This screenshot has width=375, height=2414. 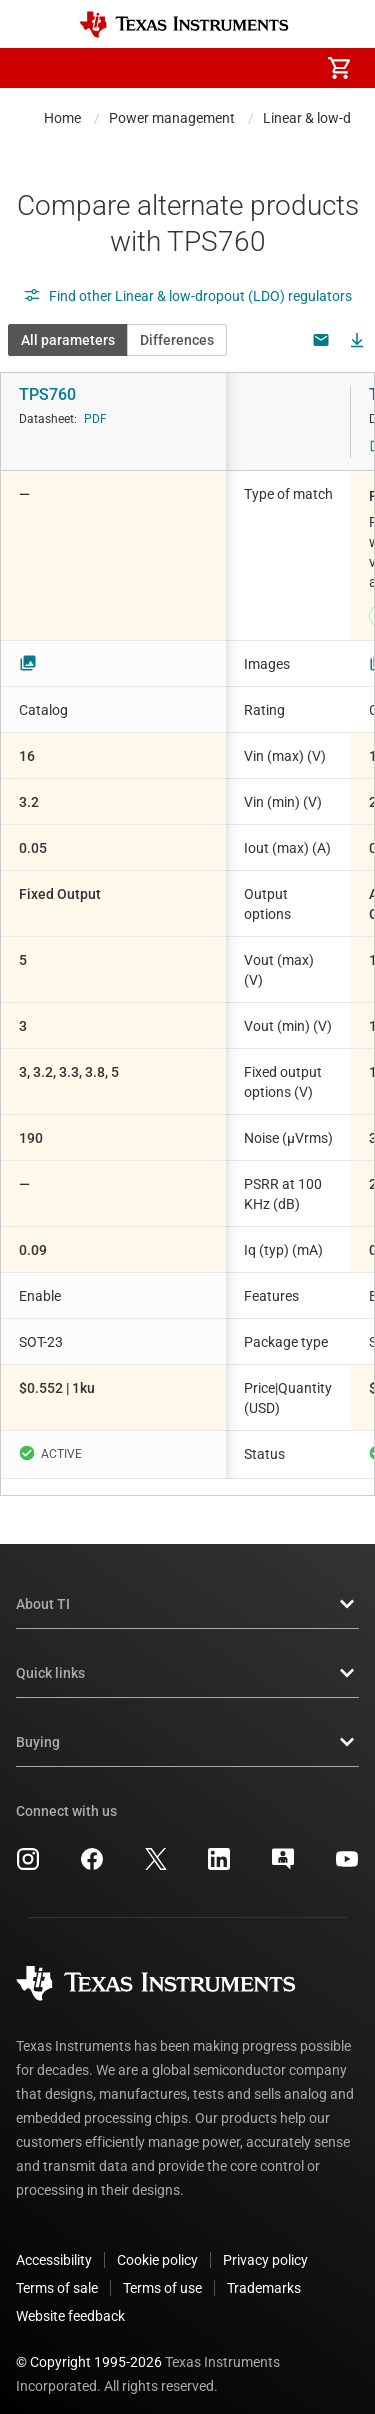 What do you see at coordinates (62, 118) in the screenshot?
I see `Home` at bounding box center [62, 118].